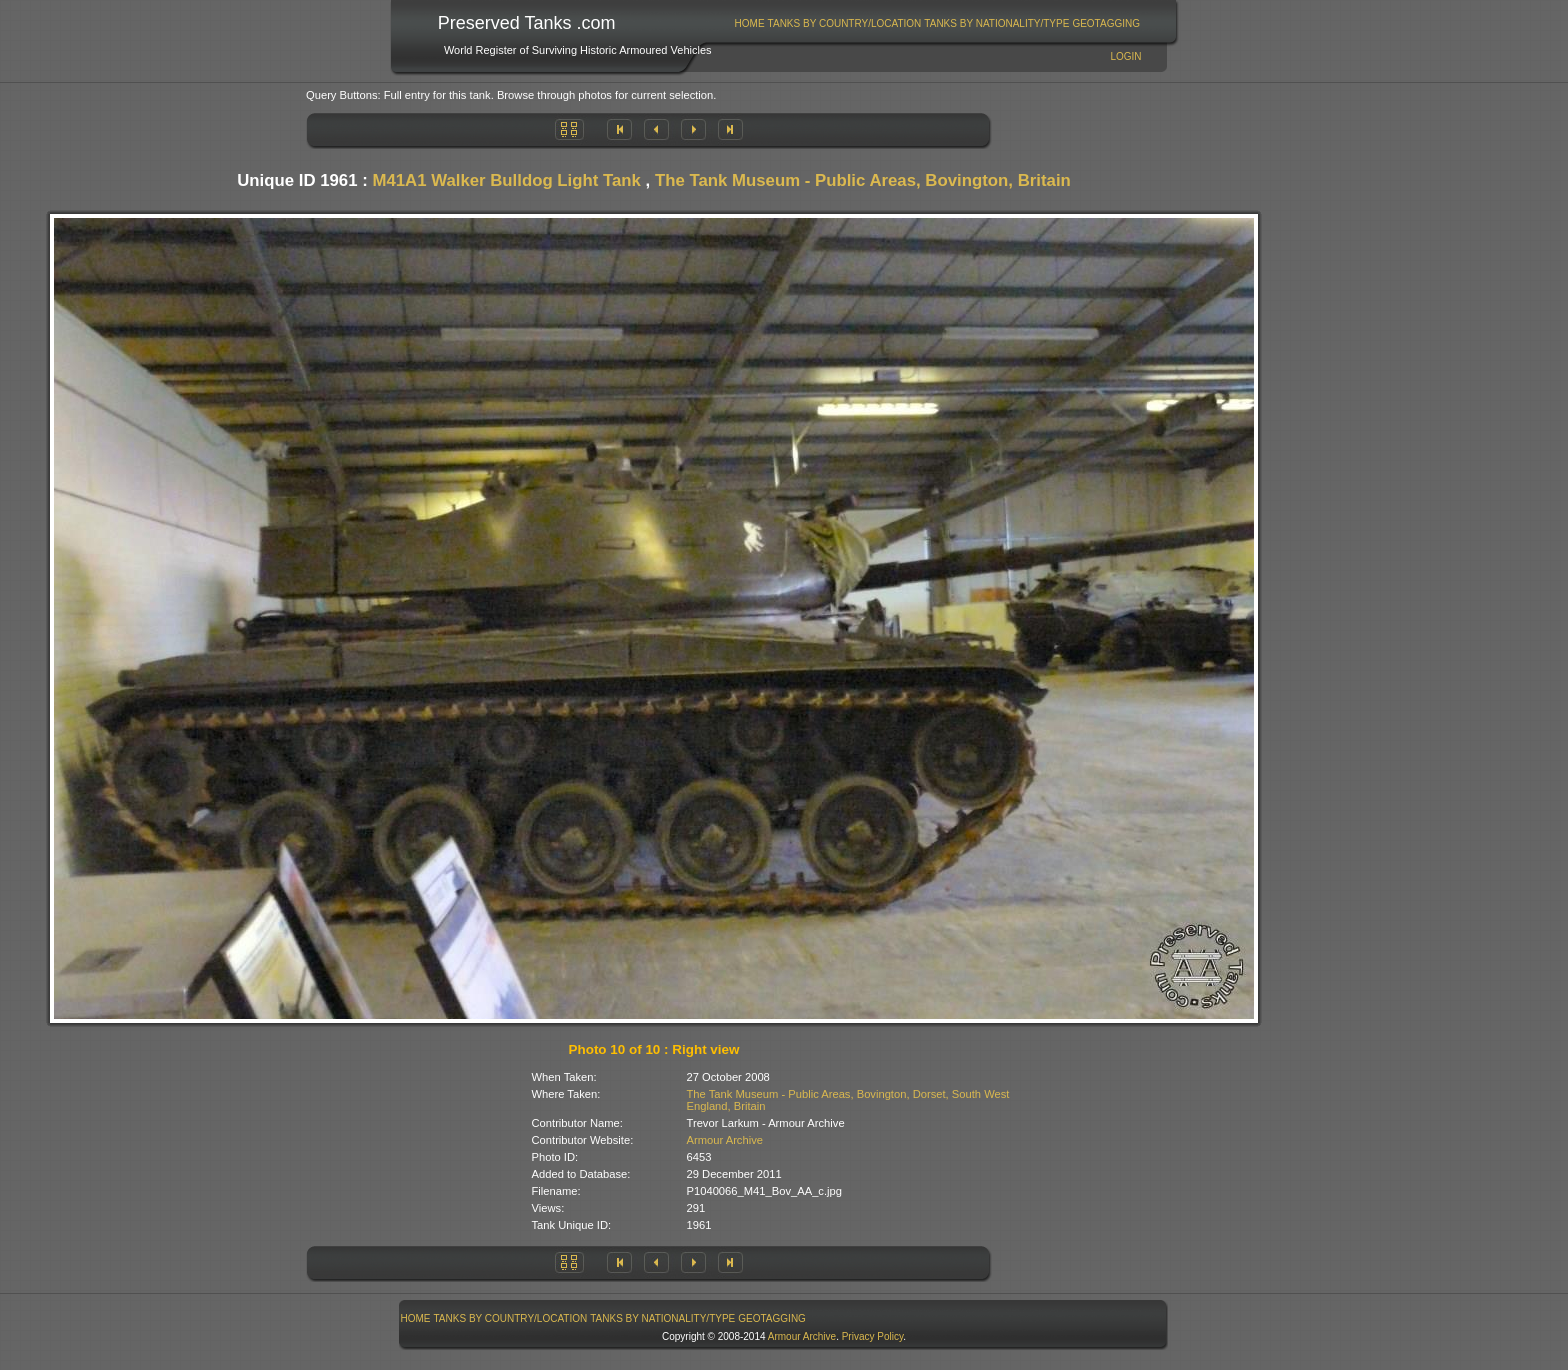  Describe the element at coordinates (996, 23) in the screenshot. I see `Tanks By Nationality/Type` at that location.